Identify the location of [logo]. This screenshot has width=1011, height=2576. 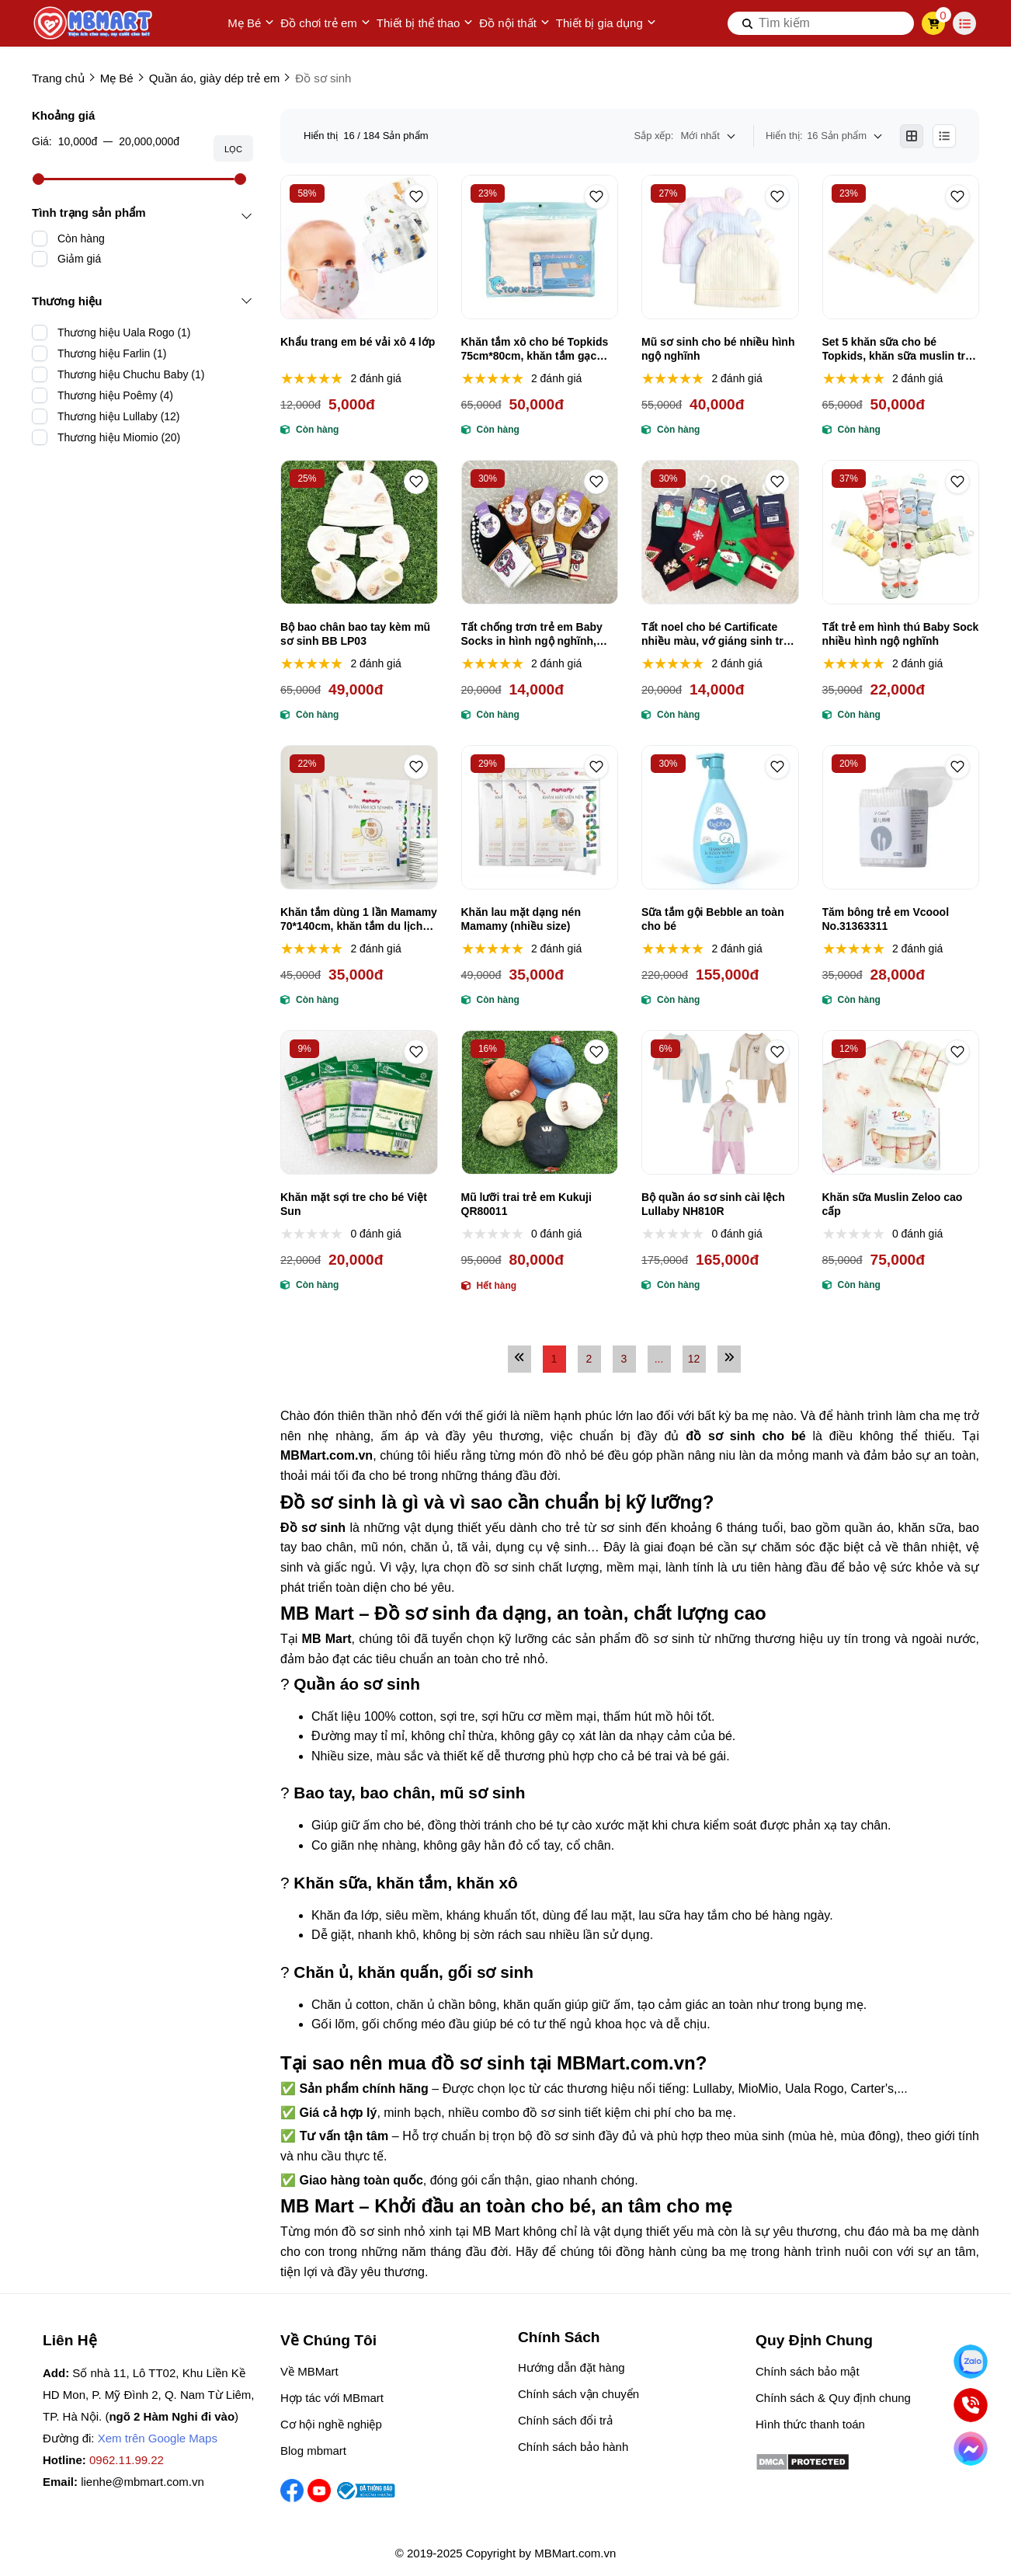
(94, 23).